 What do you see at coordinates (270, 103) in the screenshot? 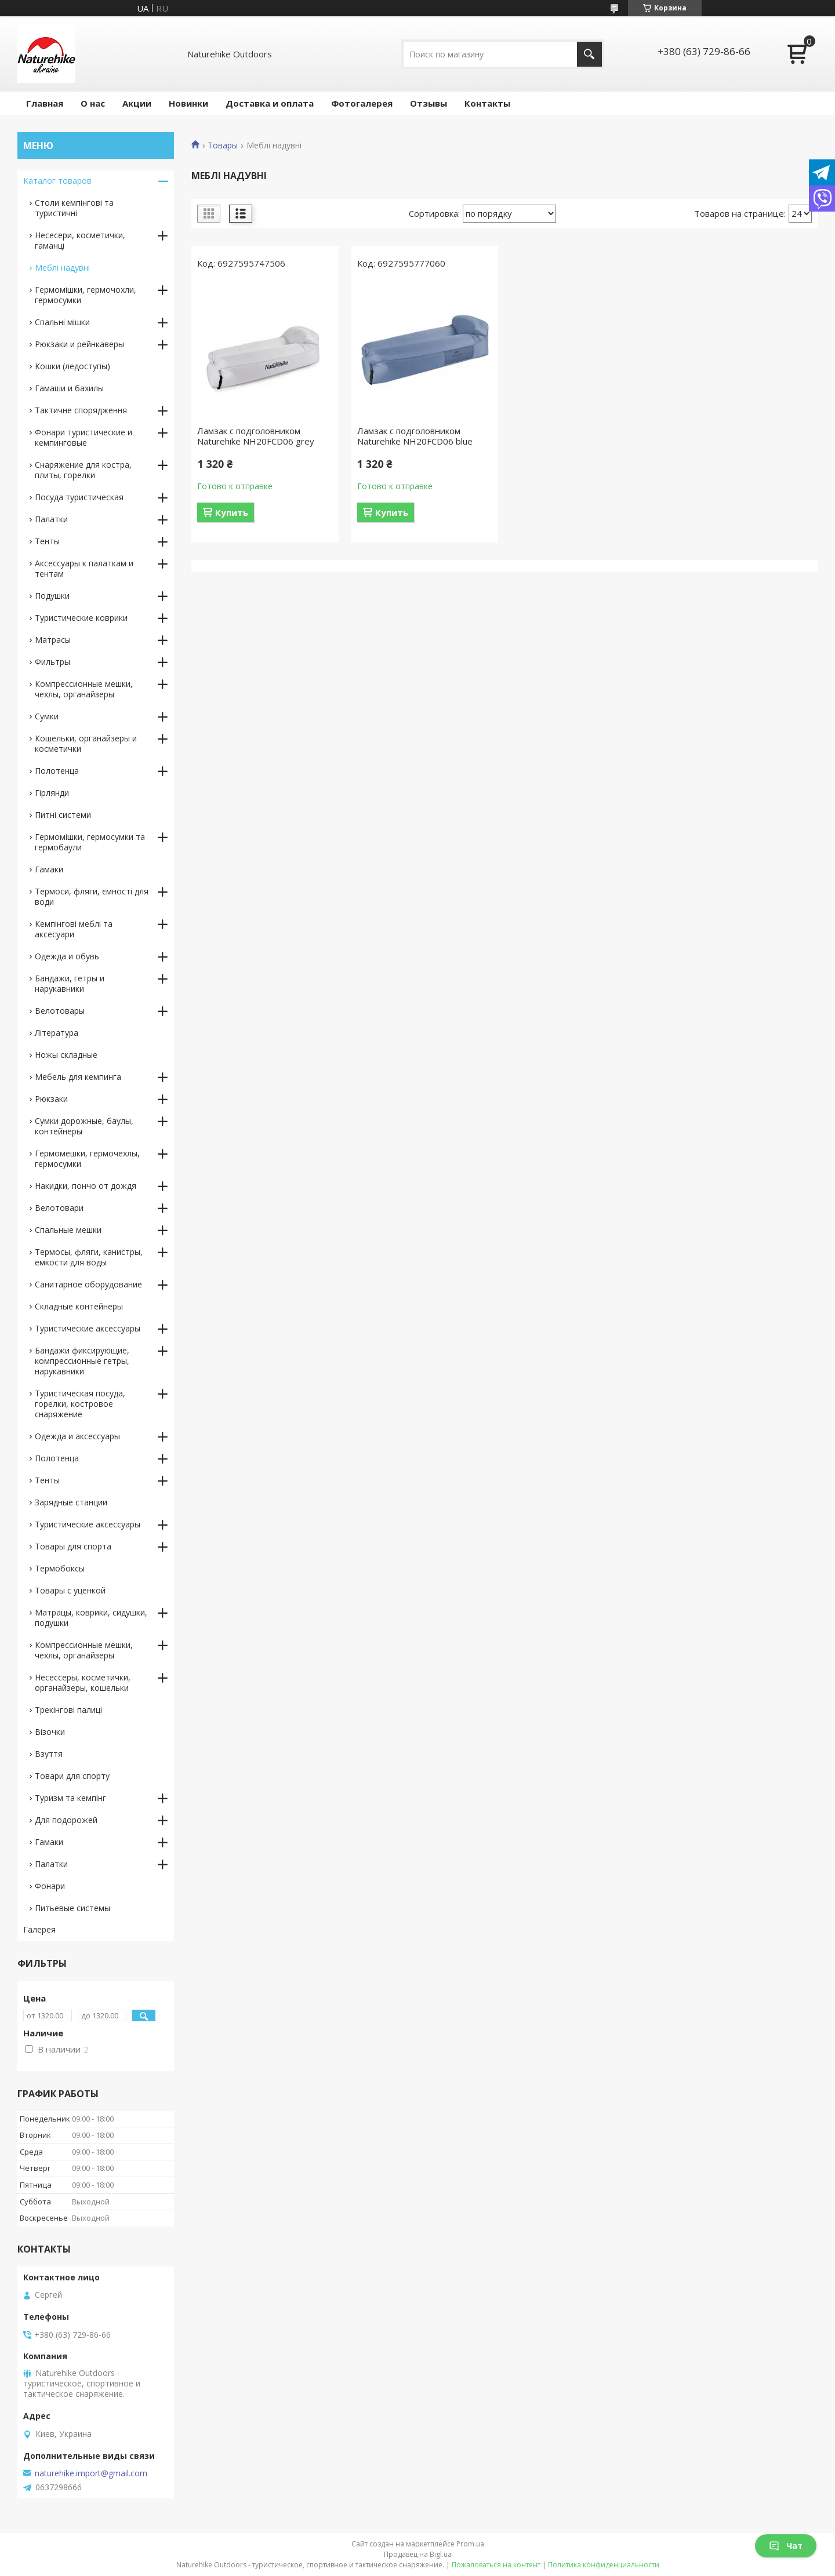
I see `Доставка и оплата` at bounding box center [270, 103].